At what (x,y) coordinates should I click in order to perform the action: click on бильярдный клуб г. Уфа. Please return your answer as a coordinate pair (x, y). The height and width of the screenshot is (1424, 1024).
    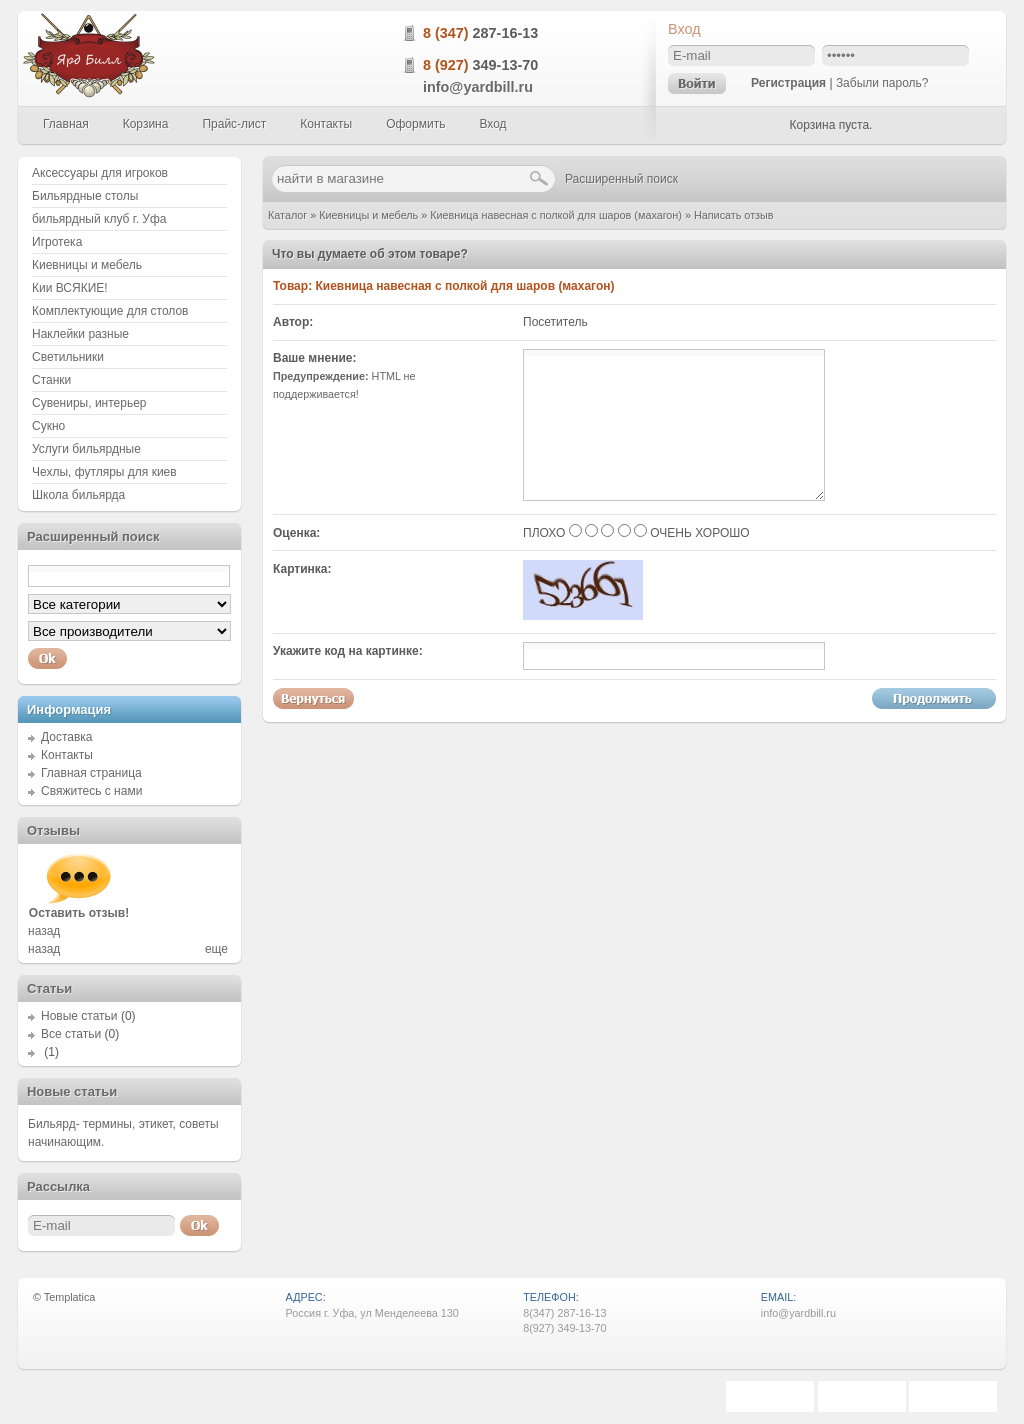
    Looking at the image, I should click on (99, 219).